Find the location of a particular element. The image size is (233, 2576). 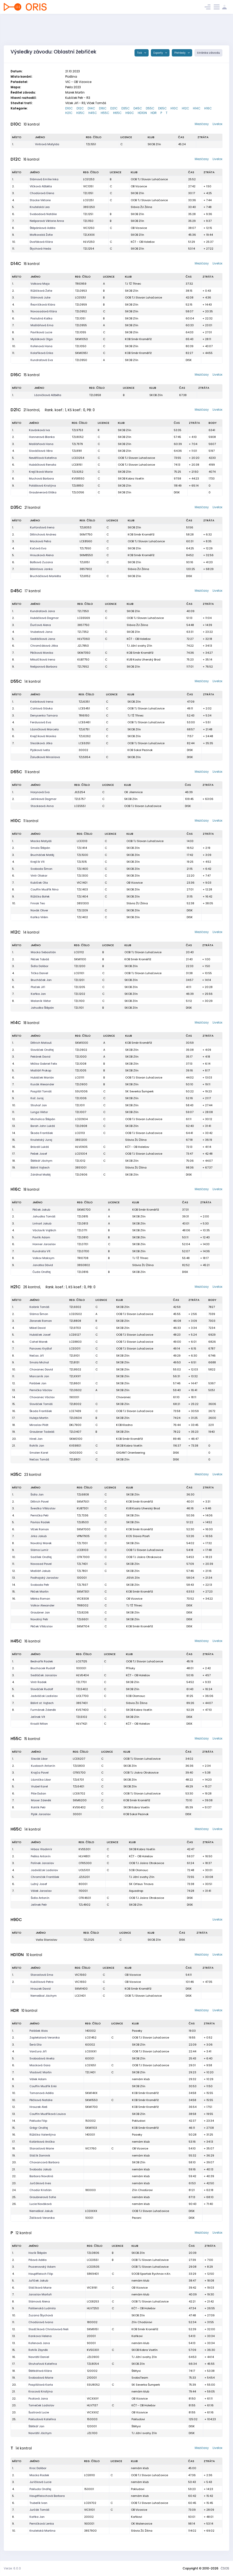

Hubáčková Dagmar is located at coordinates (44, 618).